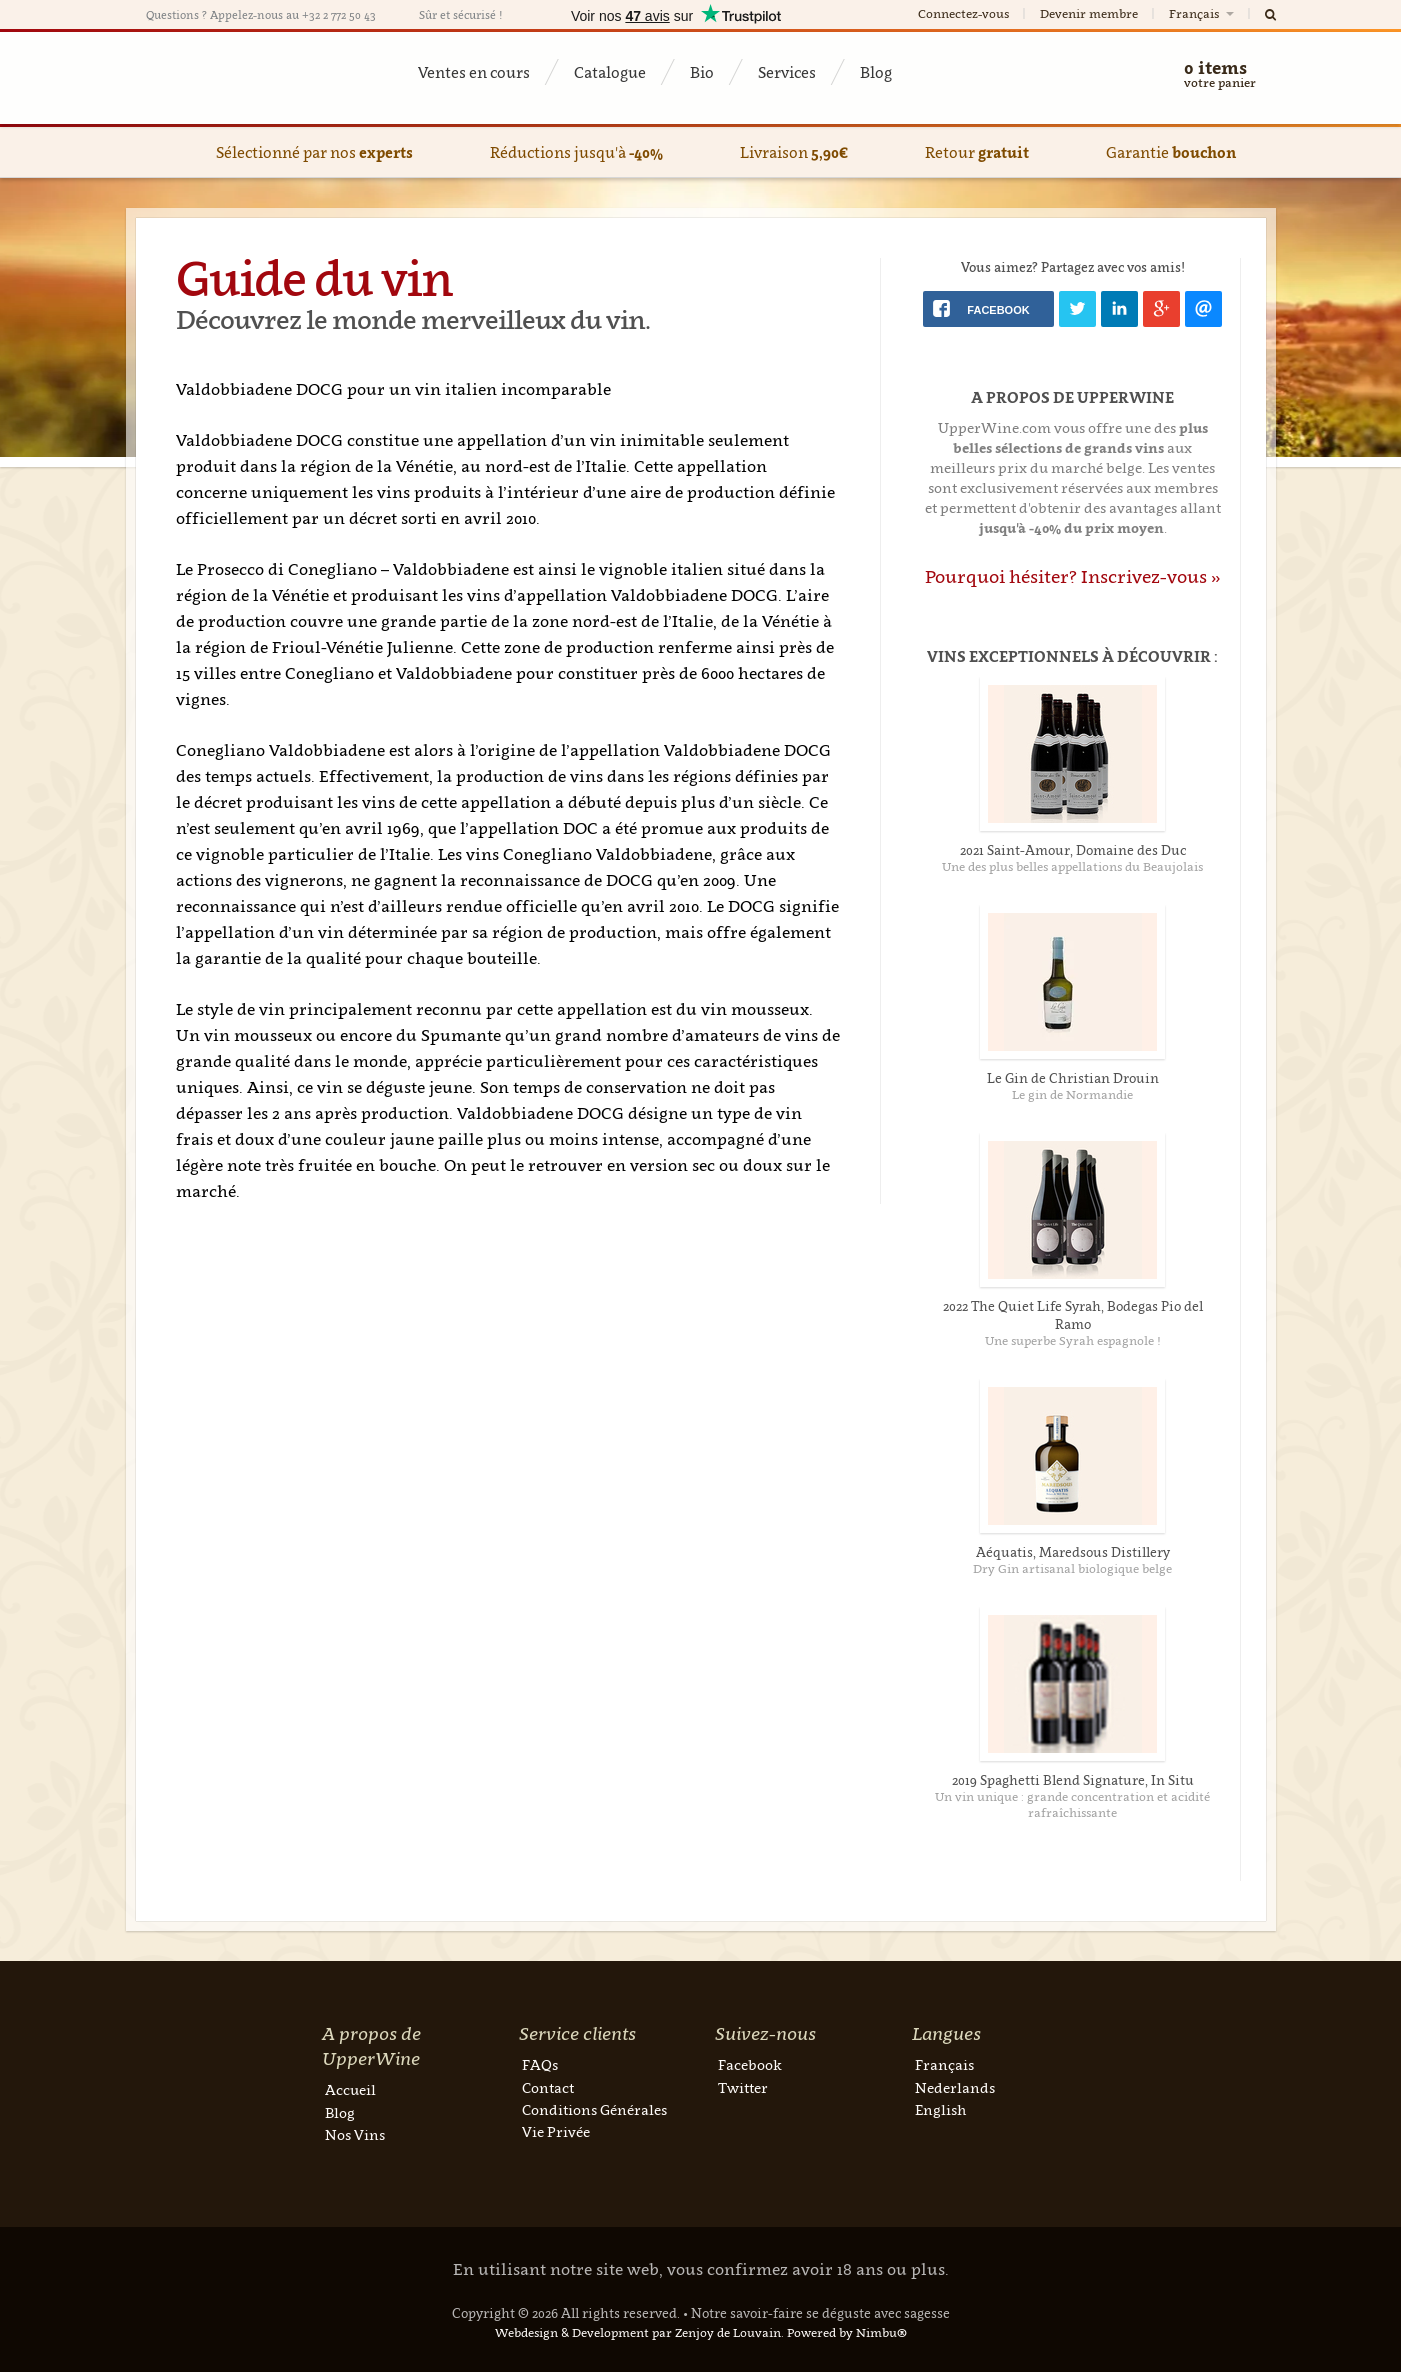 The width and height of the screenshot is (1401, 2372). Describe the element at coordinates (702, 72) in the screenshot. I see `Bio` at that location.